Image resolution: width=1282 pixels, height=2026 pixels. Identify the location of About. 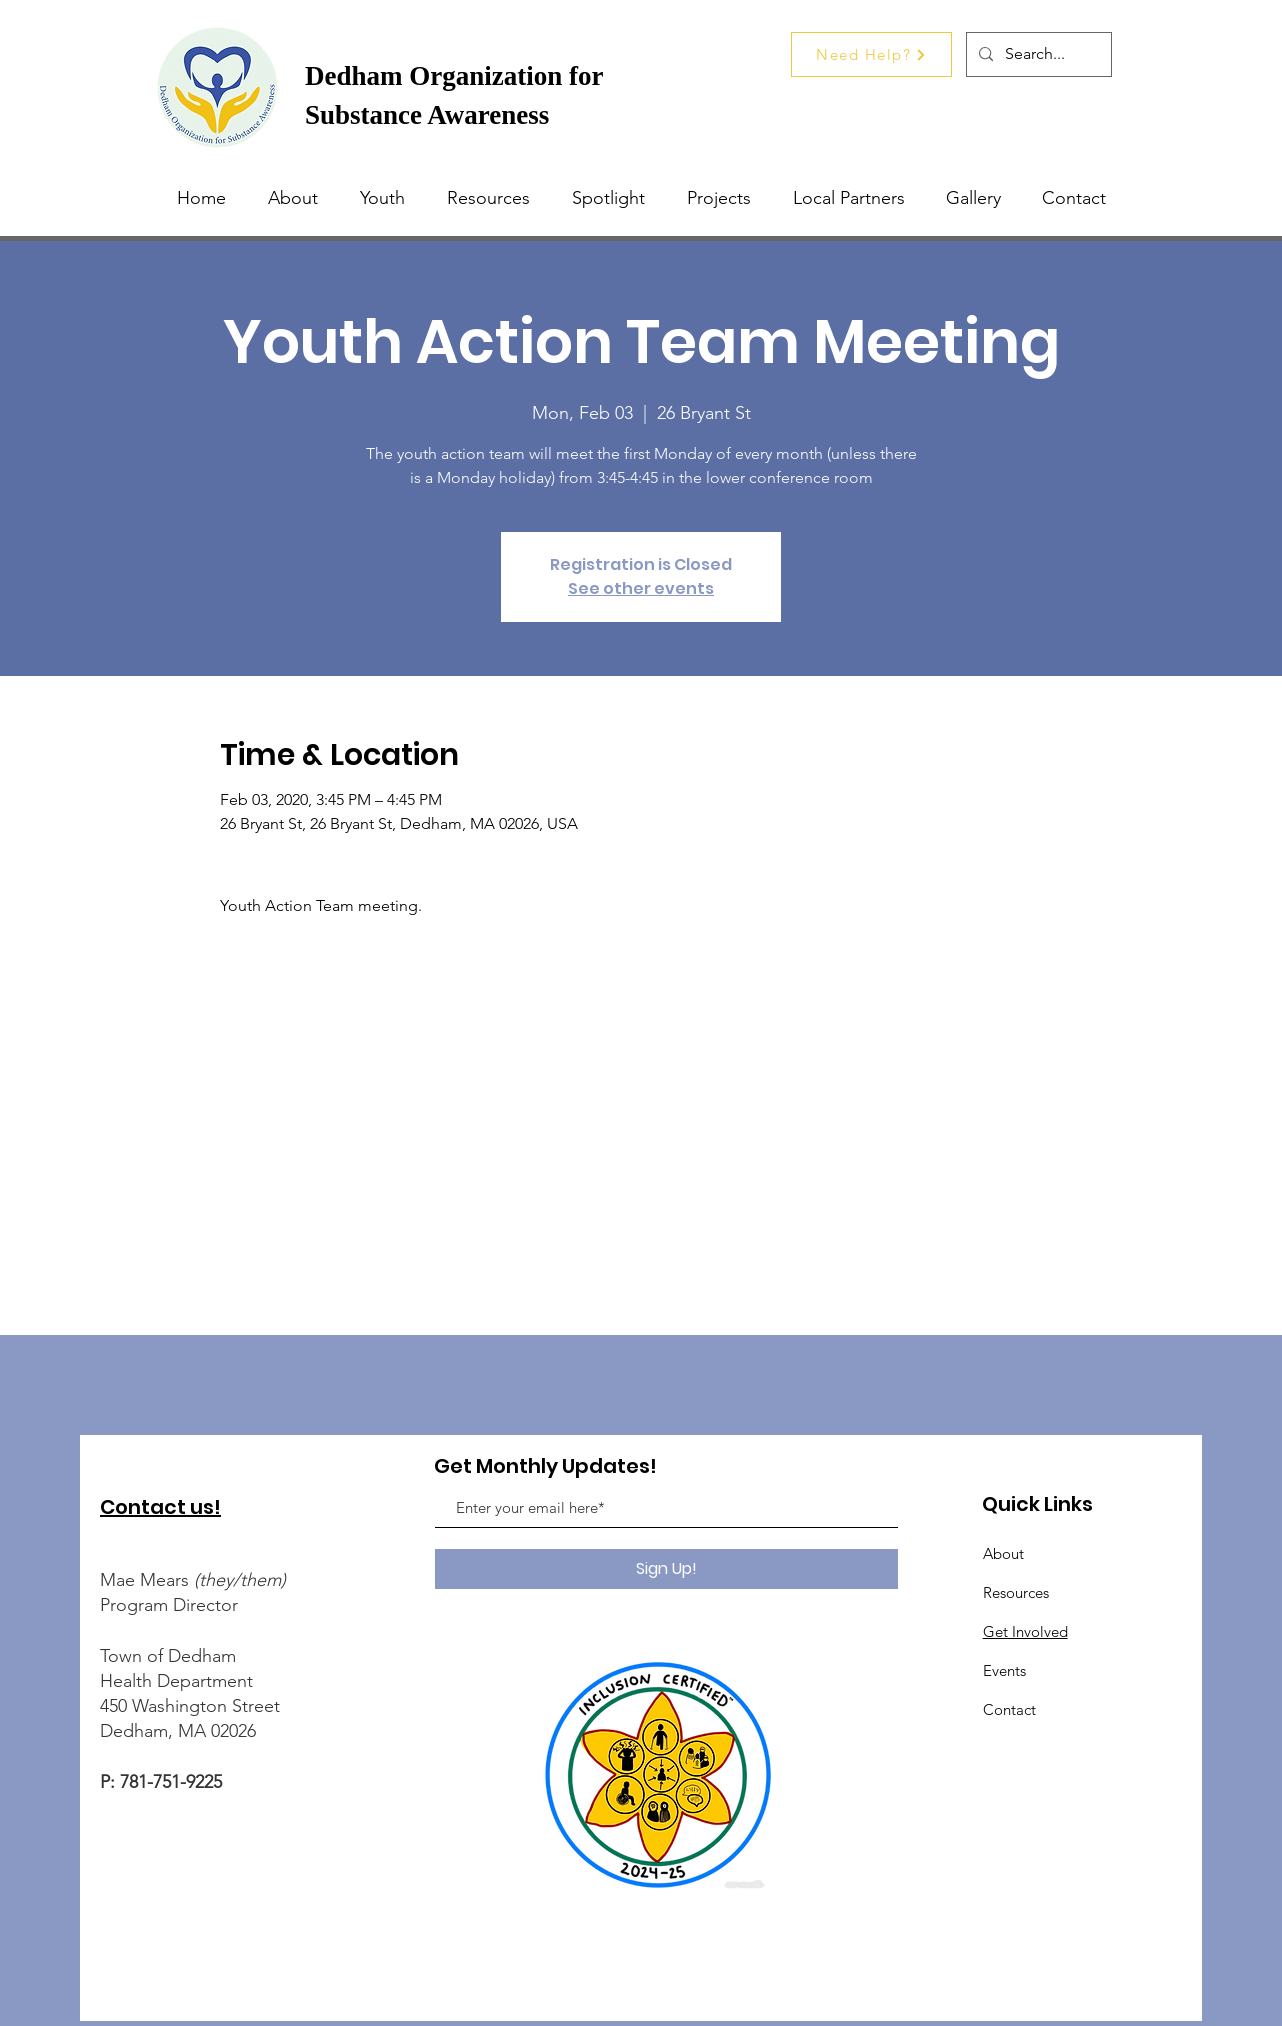
(1003, 1553).